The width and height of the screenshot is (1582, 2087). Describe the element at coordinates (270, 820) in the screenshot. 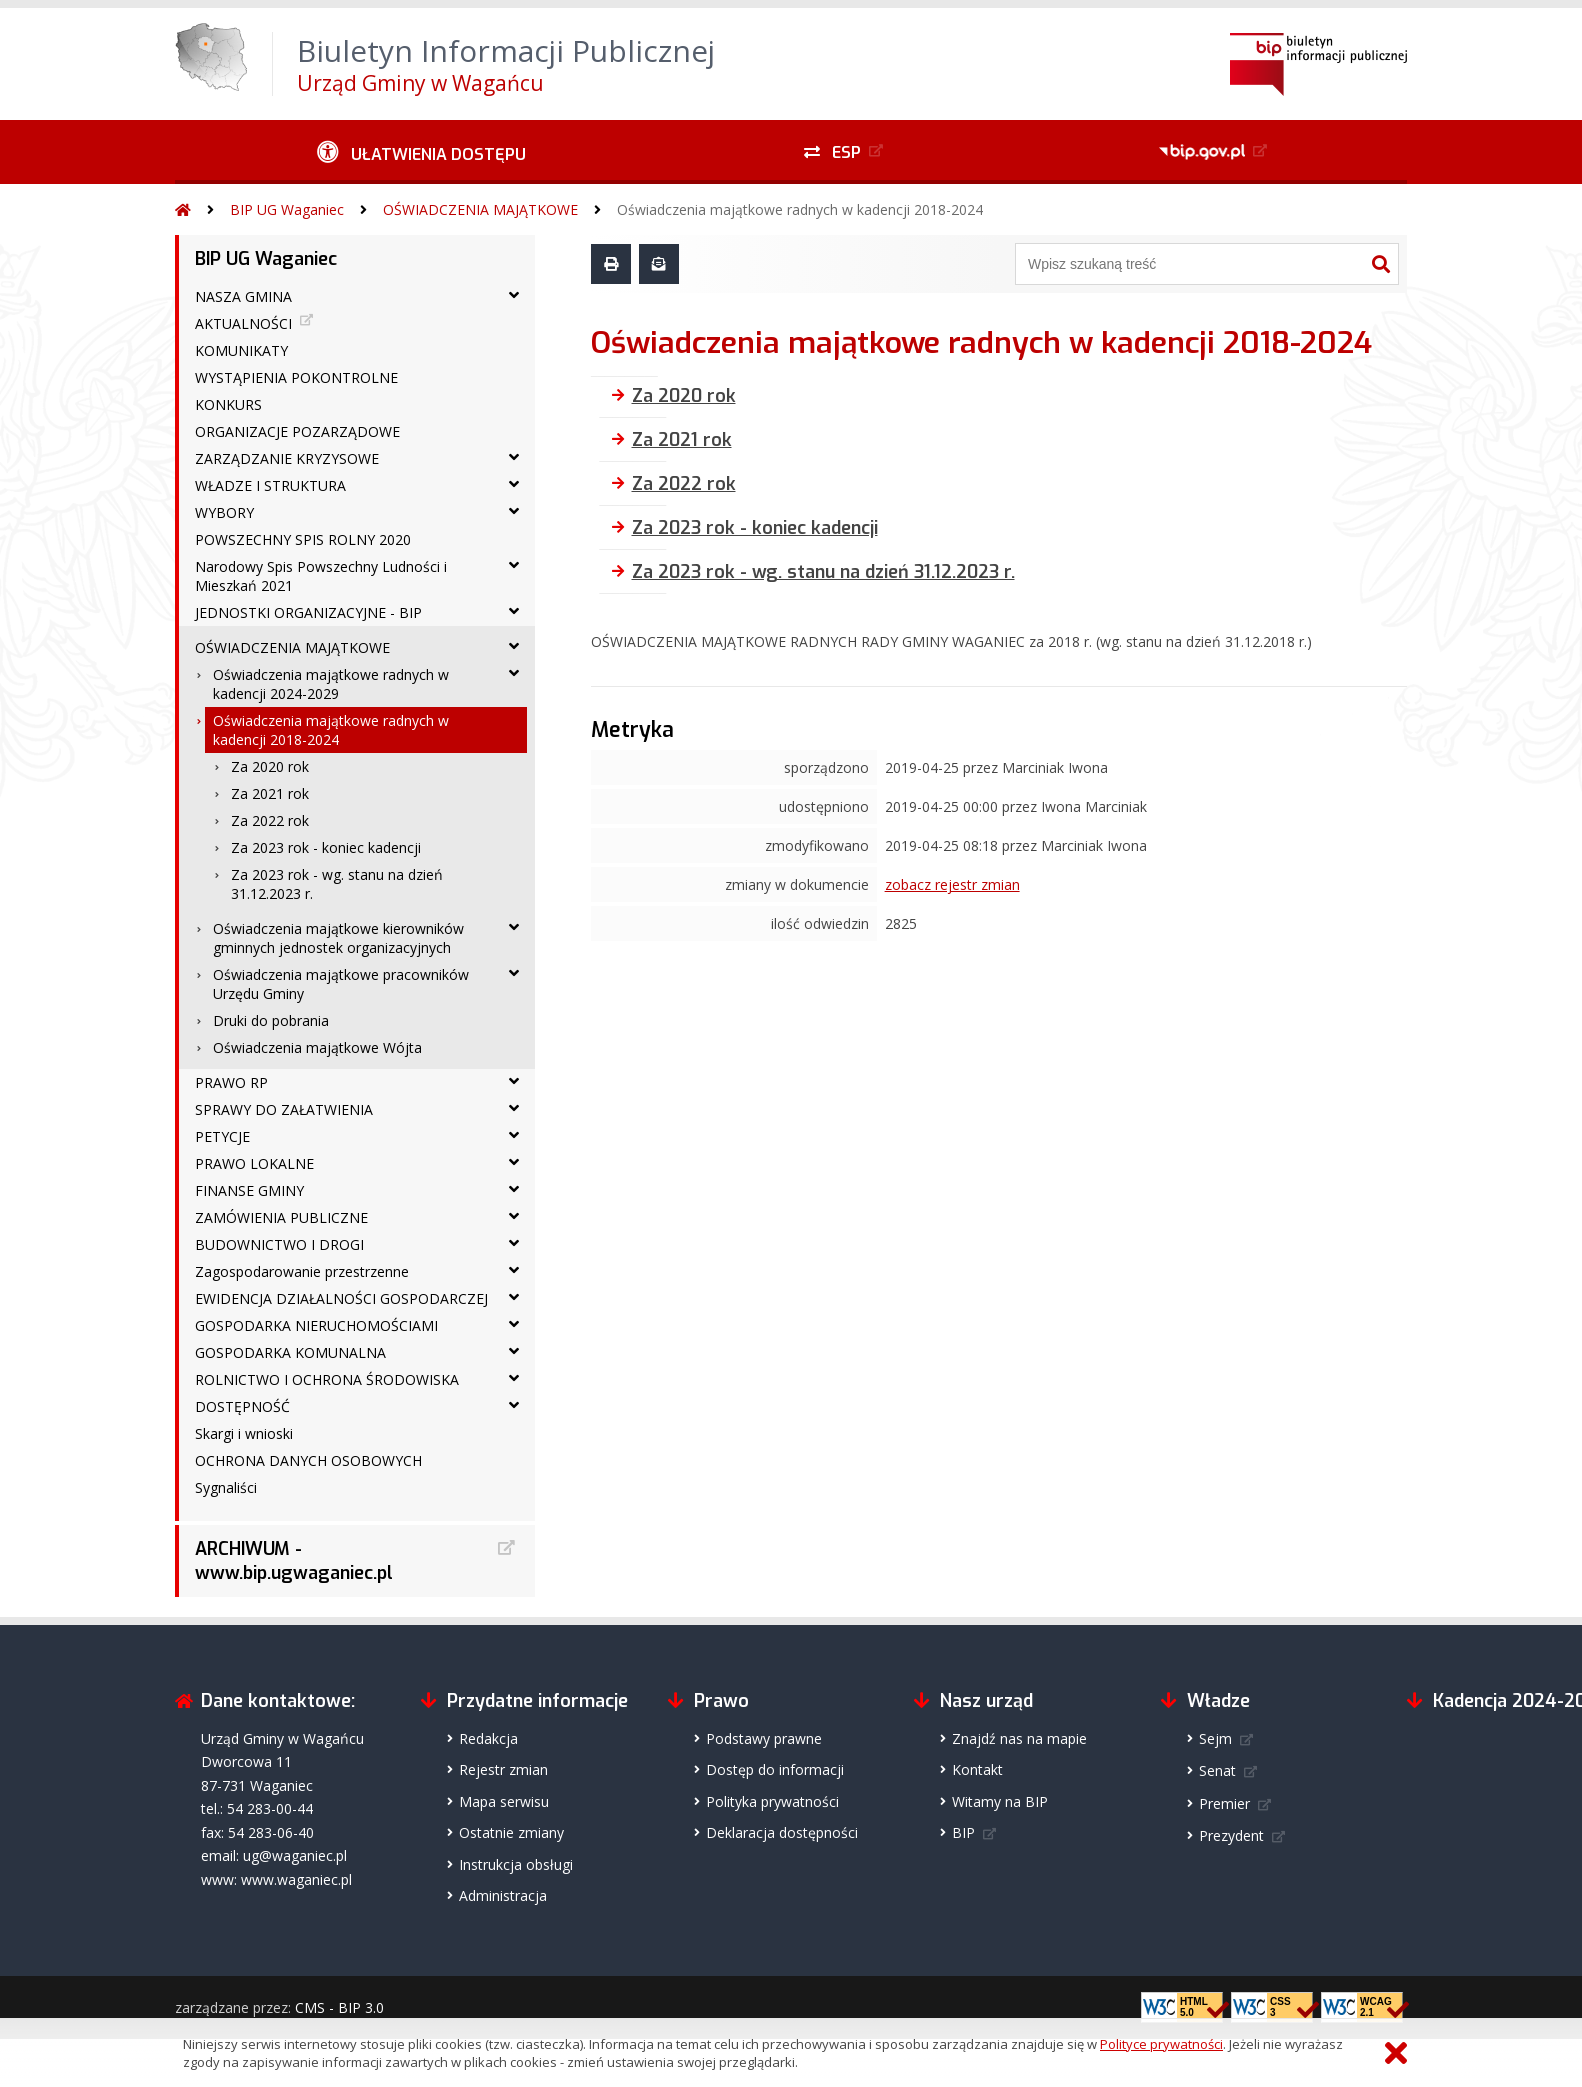

I see `Za 2022 rok` at that location.